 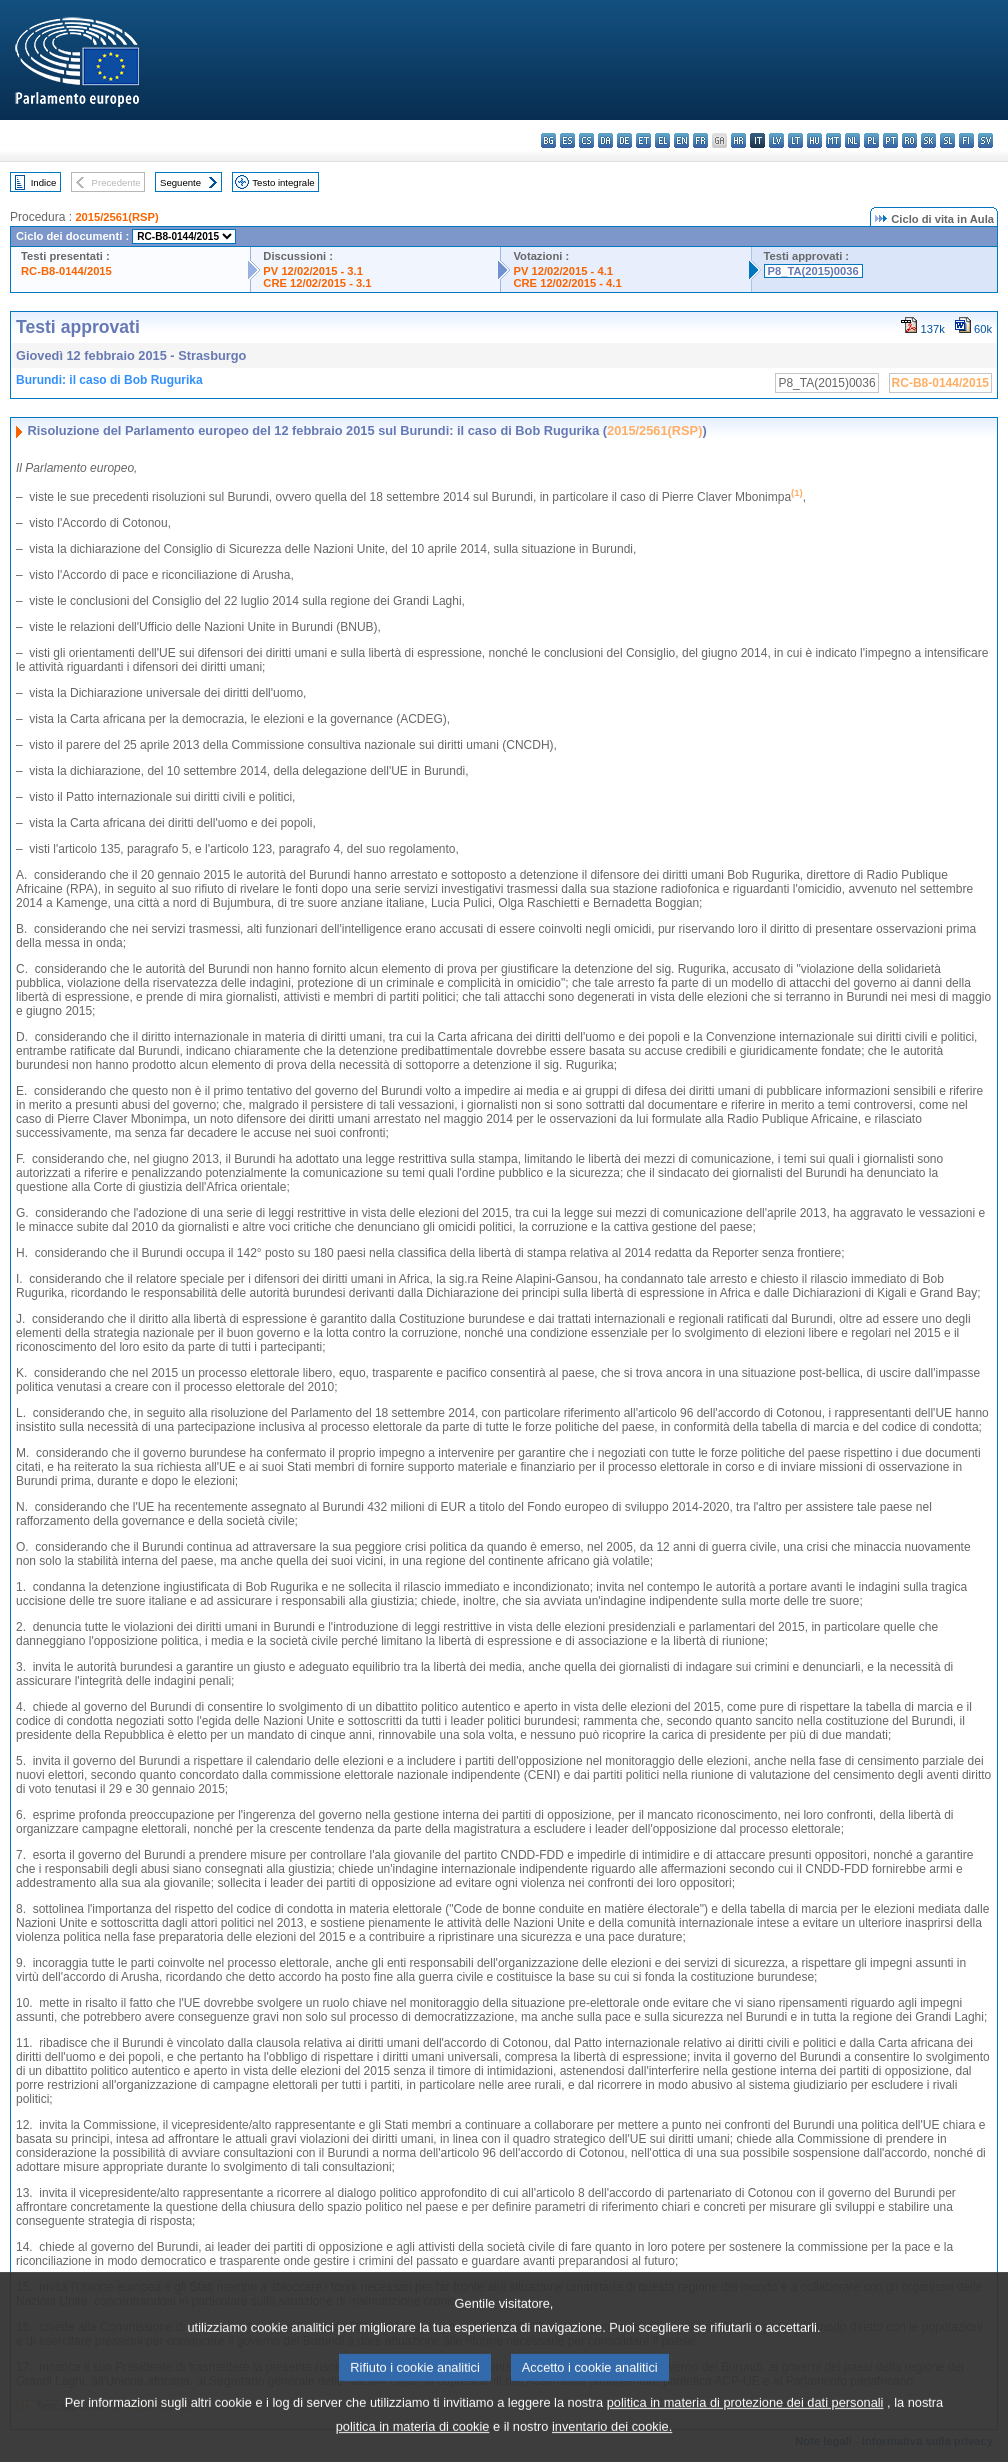 What do you see at coordinates (612, 2447) in the screenshot?
I see `inventario dei cookie.` at bounding box center [612, 2447].